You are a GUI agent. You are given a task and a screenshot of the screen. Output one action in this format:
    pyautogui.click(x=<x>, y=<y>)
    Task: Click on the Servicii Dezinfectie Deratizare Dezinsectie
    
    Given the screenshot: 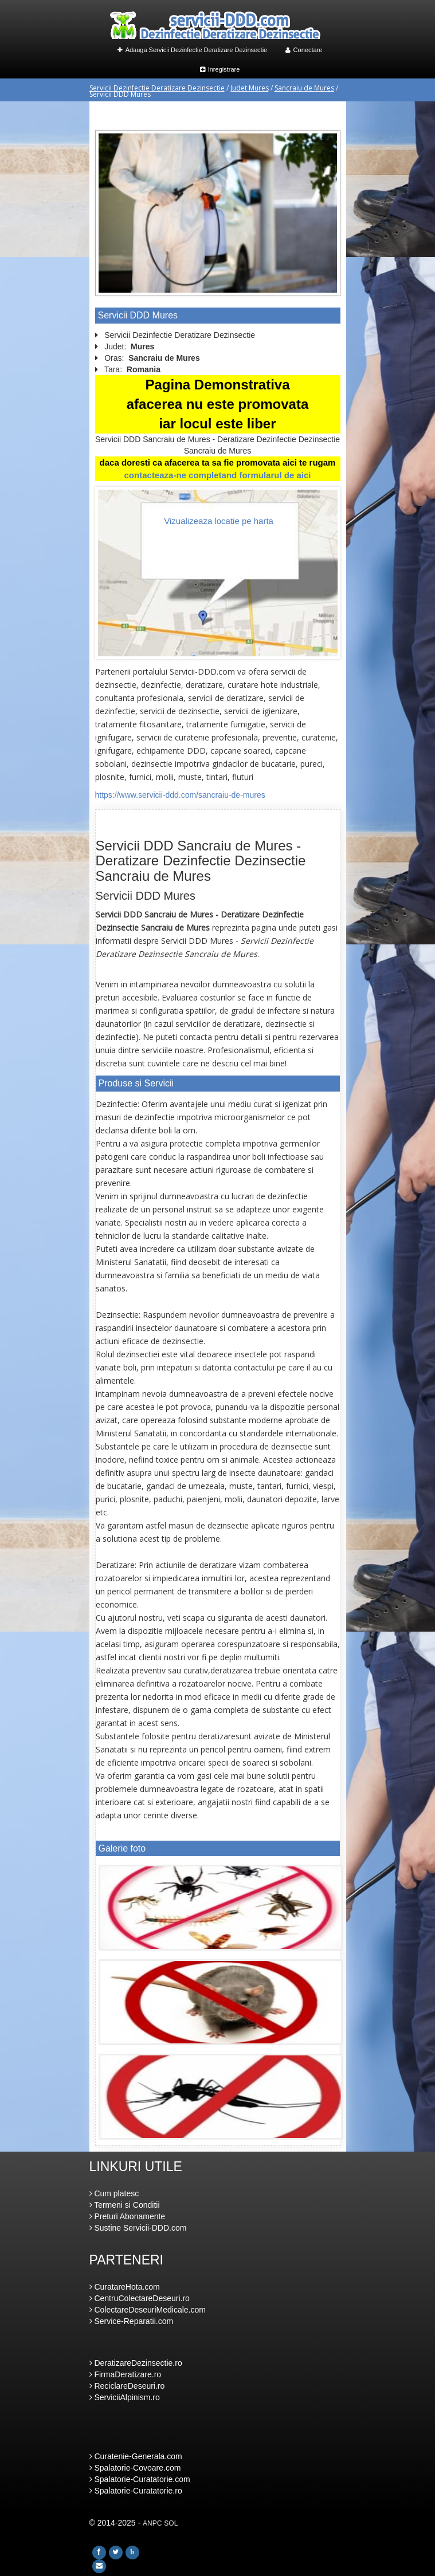 What is the action you would take?
    pyautogui.click(x=157, y=88)
    